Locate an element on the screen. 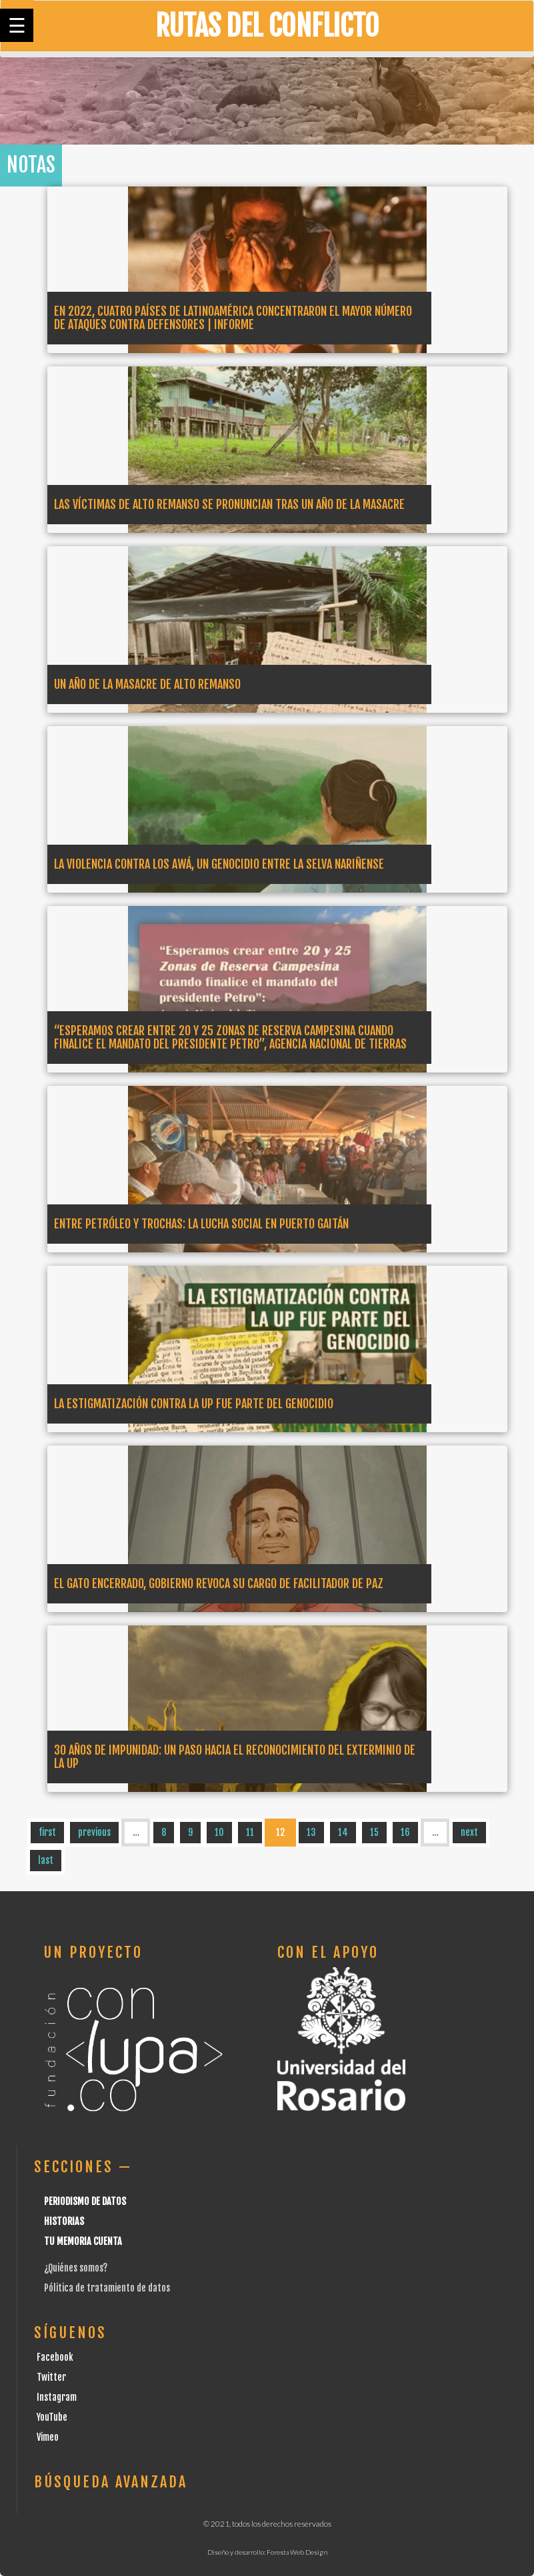 The width and height of the screenshot is (534, 2576). 14 is located at coordinates (343, 1832).